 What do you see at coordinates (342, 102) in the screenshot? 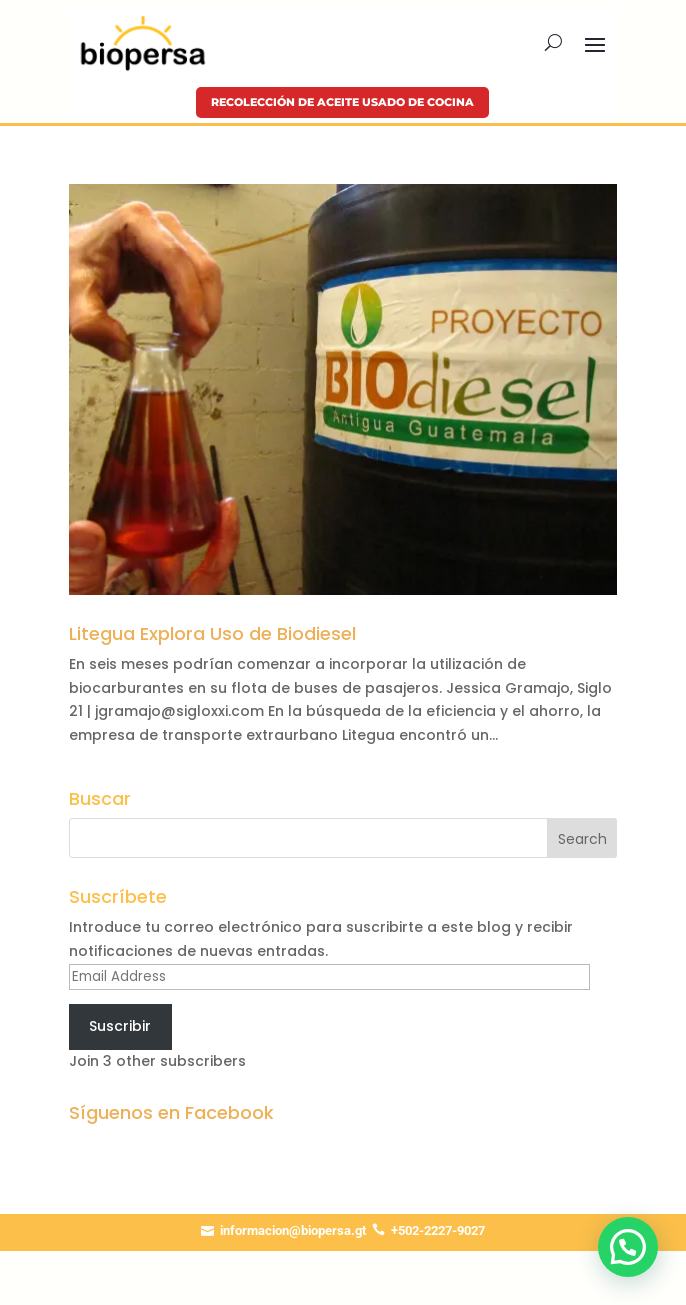
I see `Recolección de aceite usado de cocina` at bounding box center [342, 102].